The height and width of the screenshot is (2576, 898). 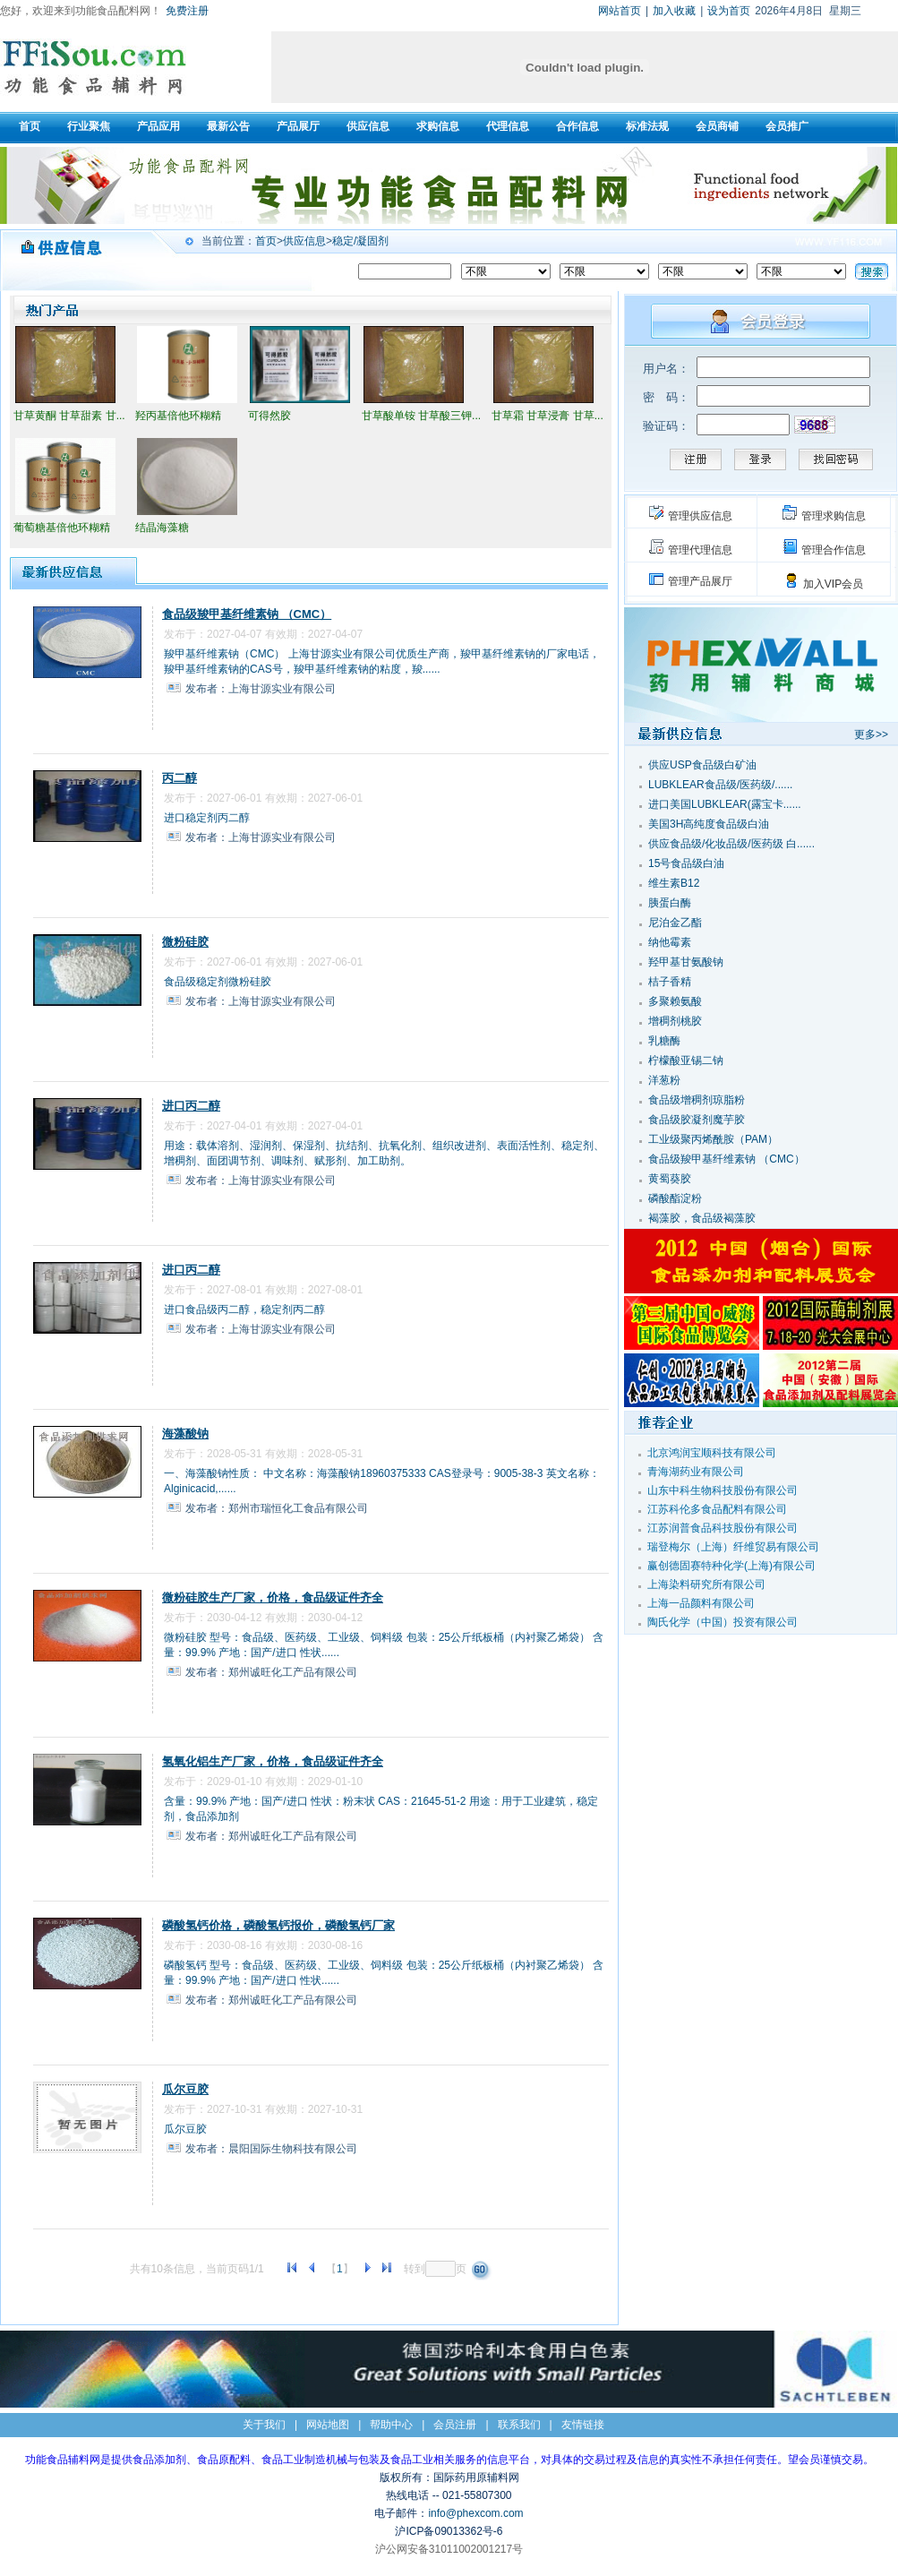 I want to click on 磷酸酯淀粉, so click(x=675, y=1198).